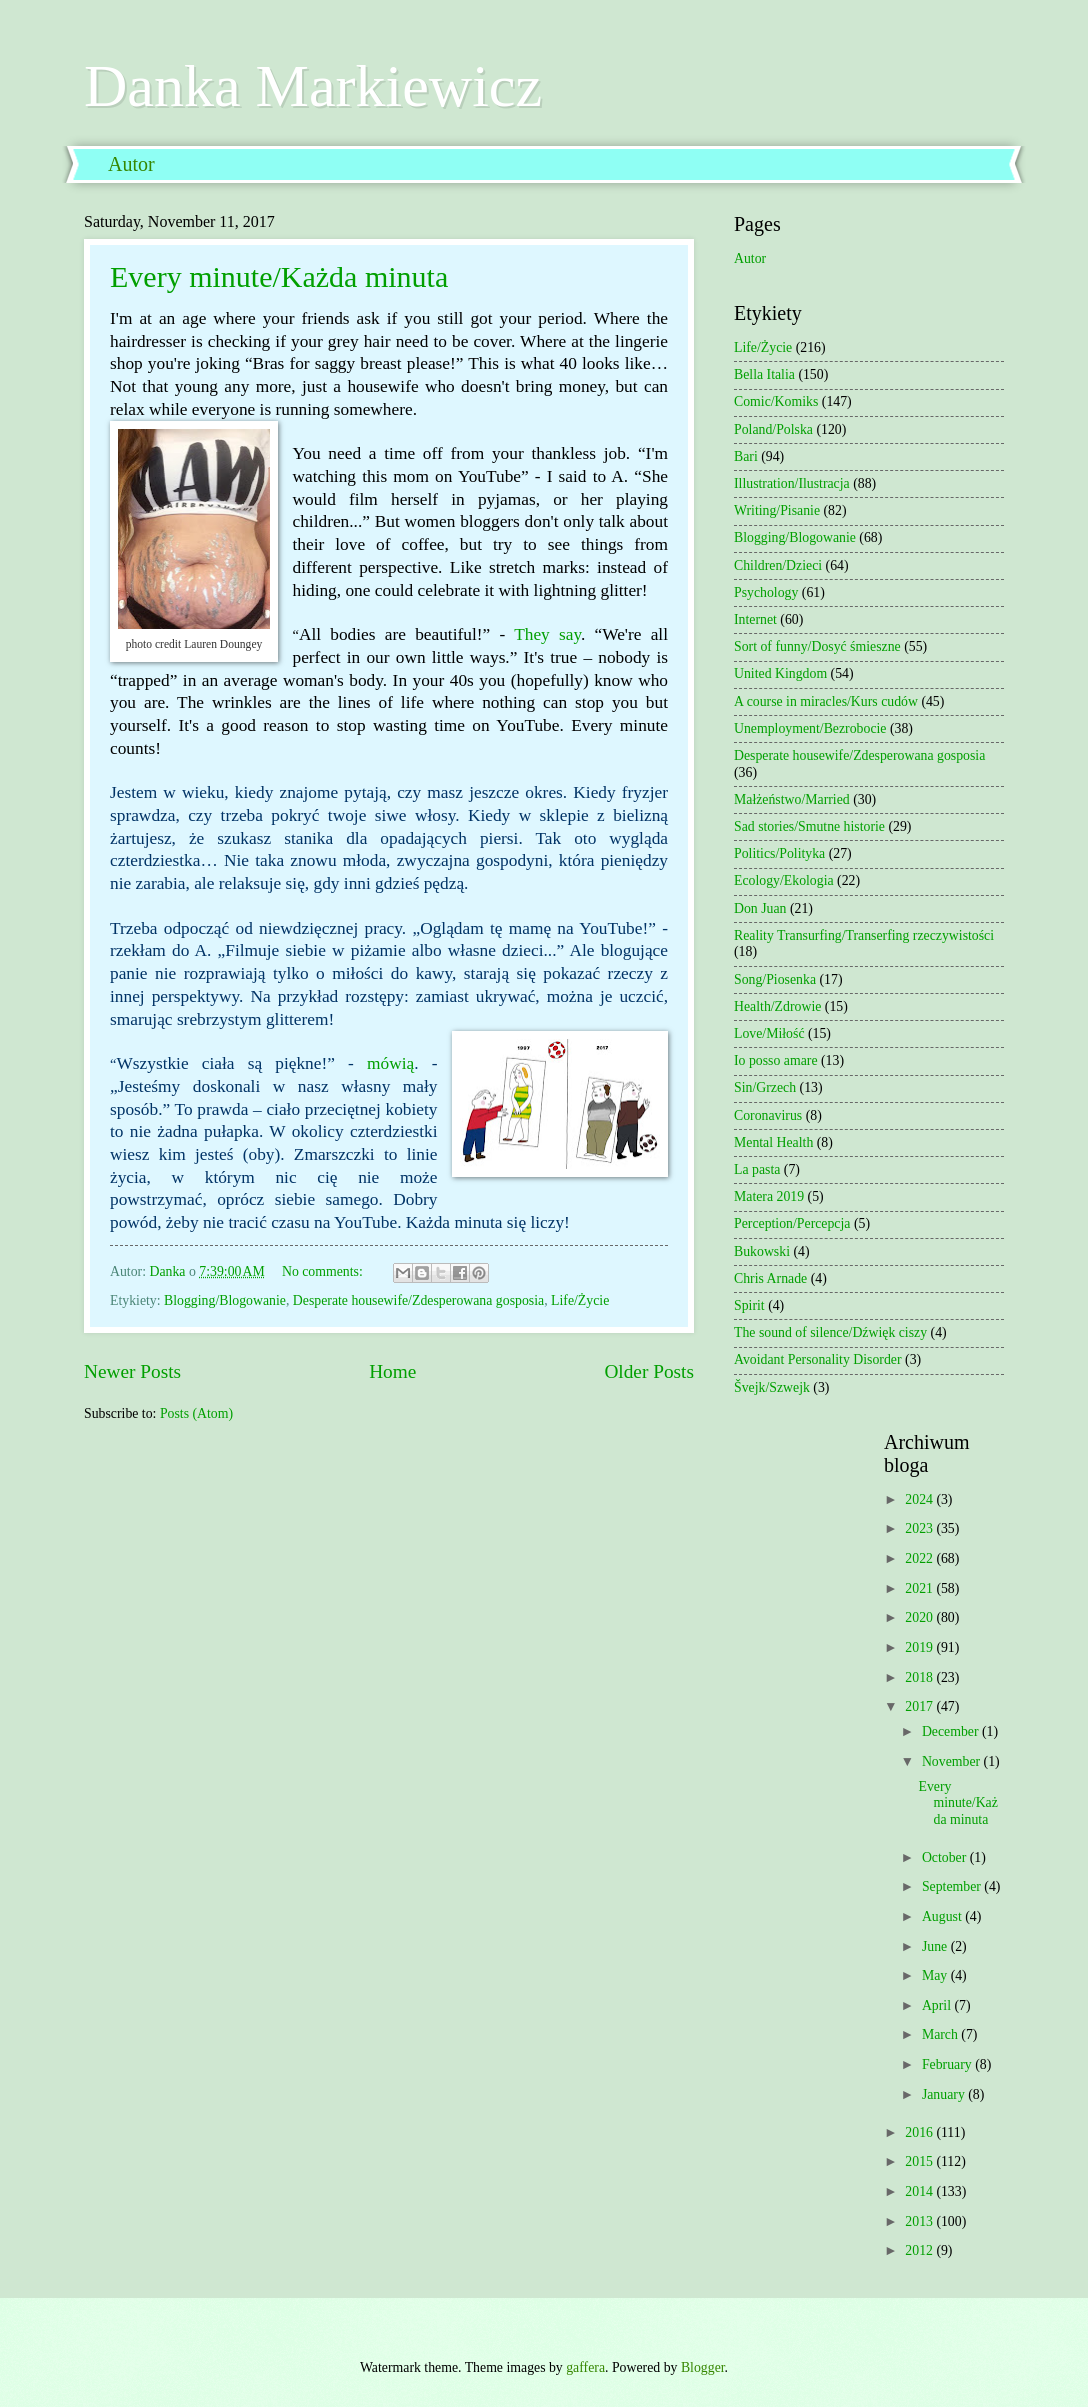  What do you see at coordinates (948, 2064) in the screenshot?
I see `February` at bounding box center [948, 2064].